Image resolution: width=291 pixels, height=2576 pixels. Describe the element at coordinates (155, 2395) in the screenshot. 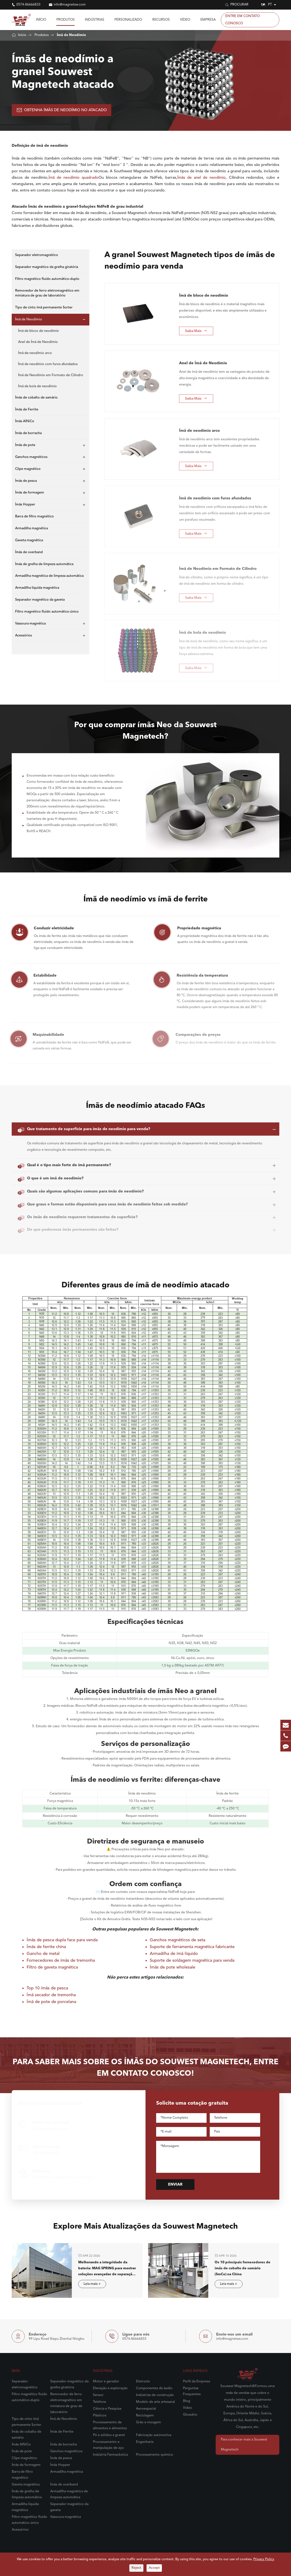

I see `Indústrias de construção` at that location.